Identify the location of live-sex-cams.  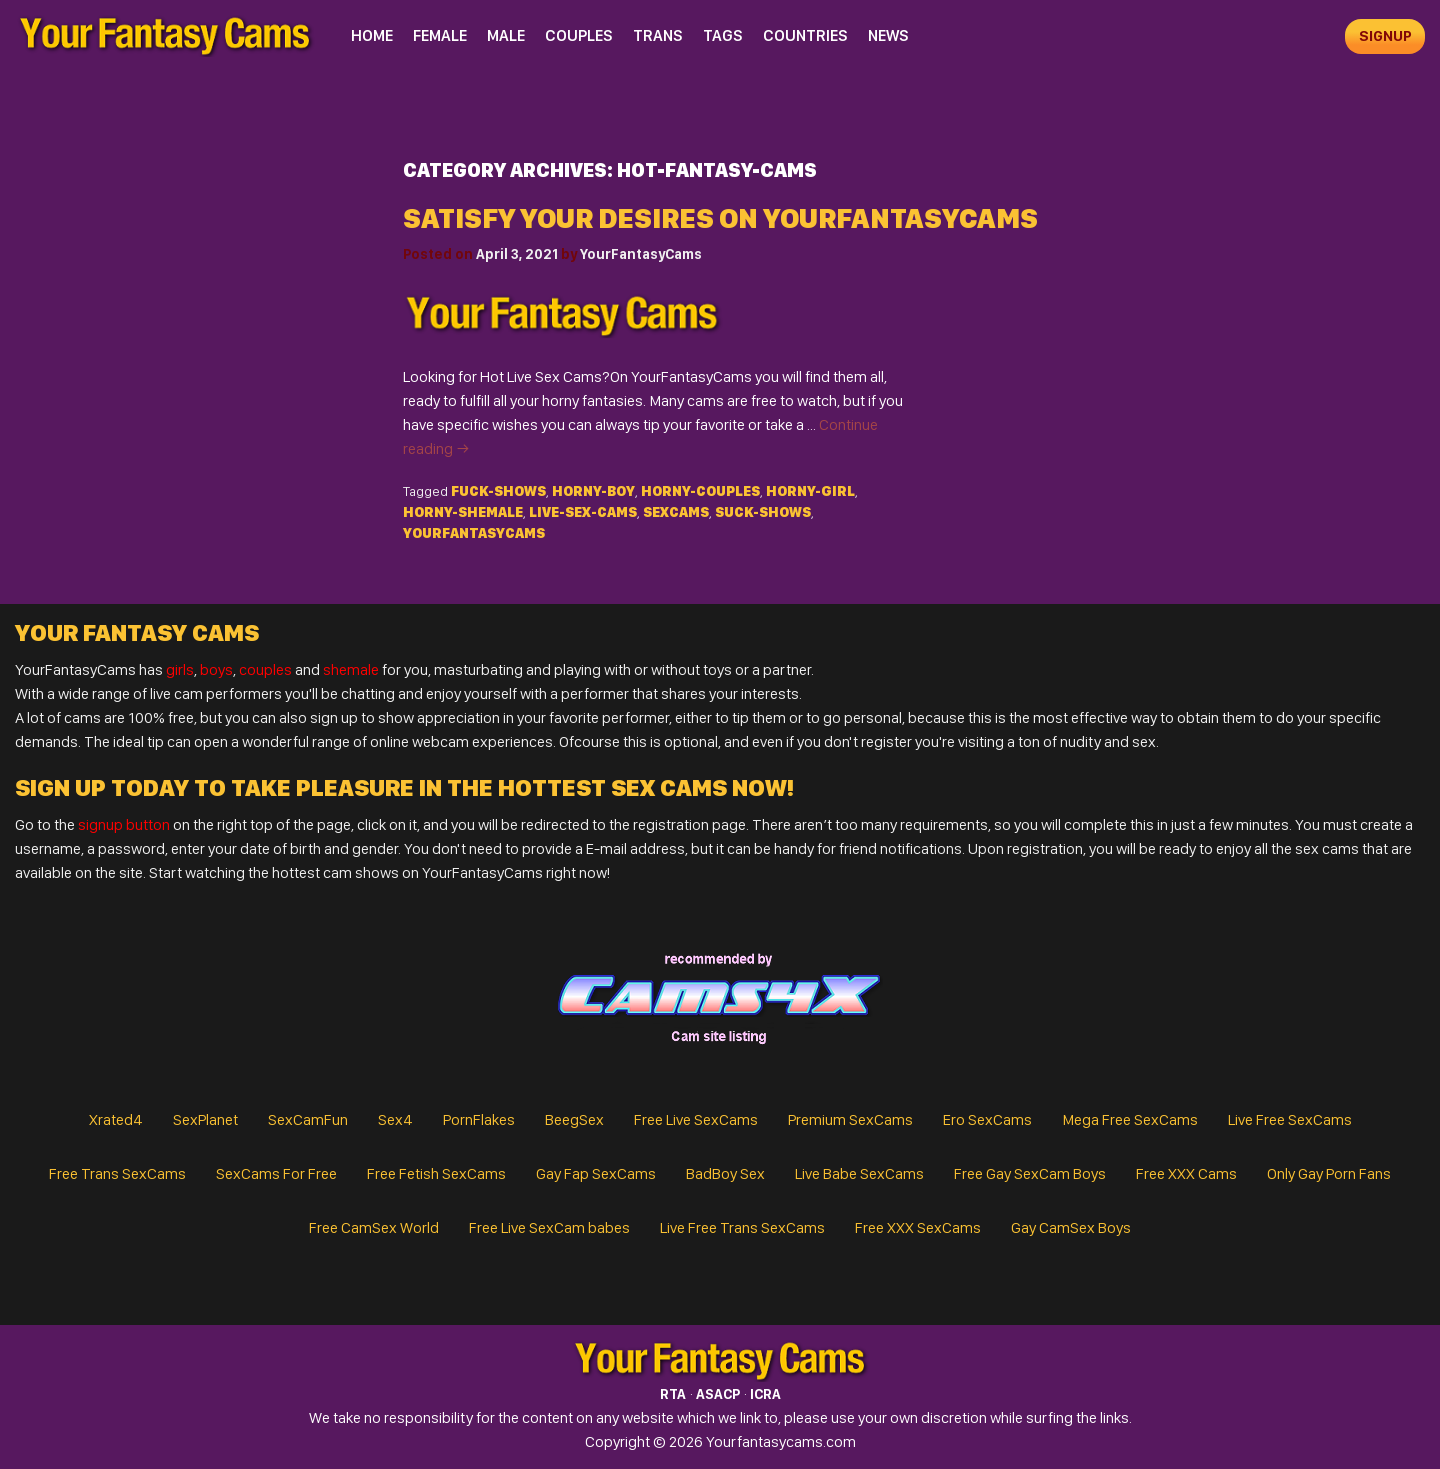
(583, 512).